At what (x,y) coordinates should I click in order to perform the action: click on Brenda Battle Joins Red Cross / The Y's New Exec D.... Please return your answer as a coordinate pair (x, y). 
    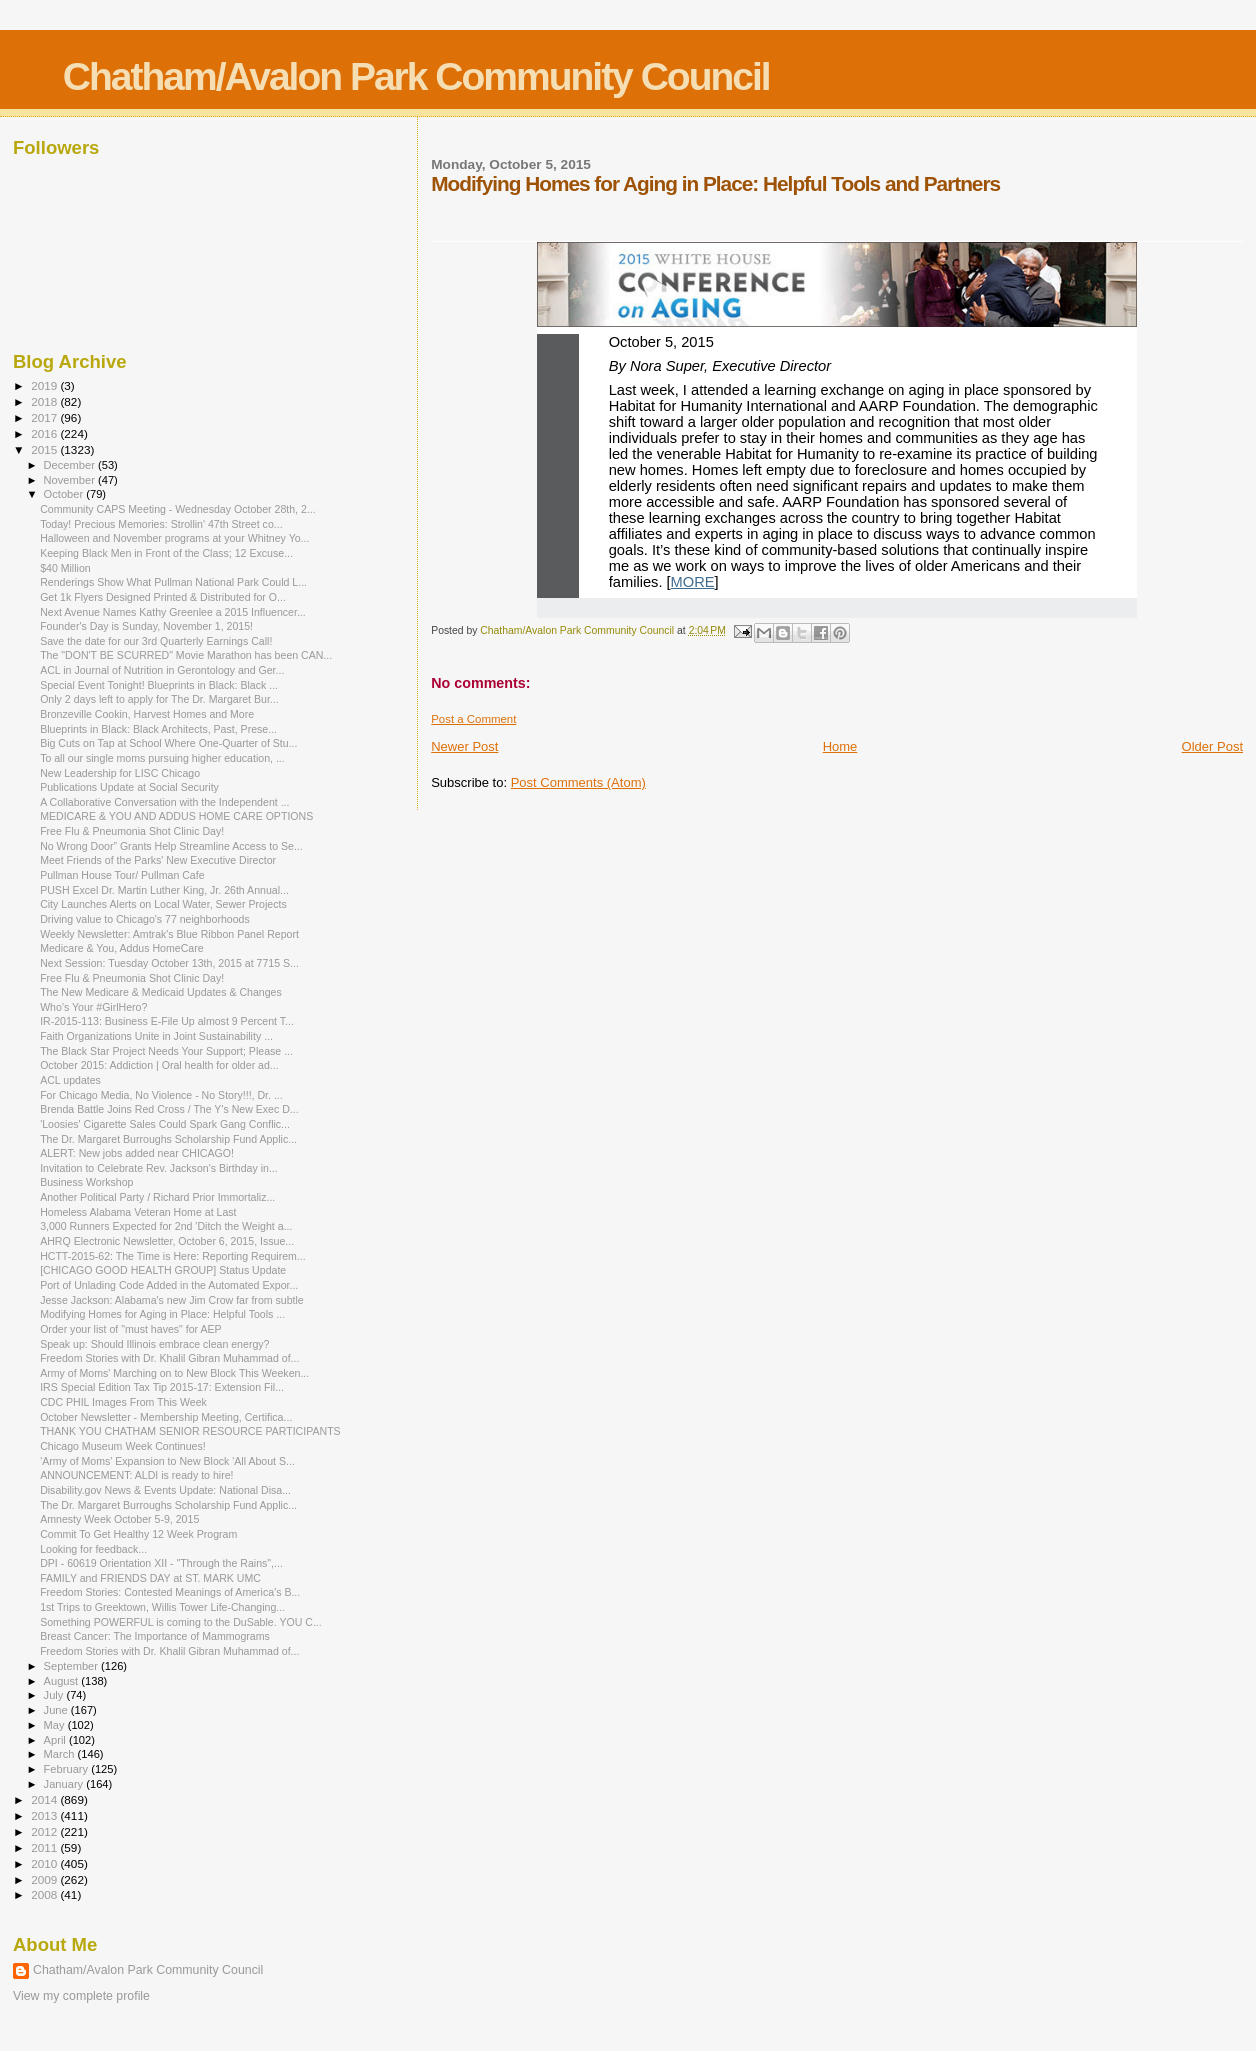
    Looking at the image, I should click on (169, 1109).